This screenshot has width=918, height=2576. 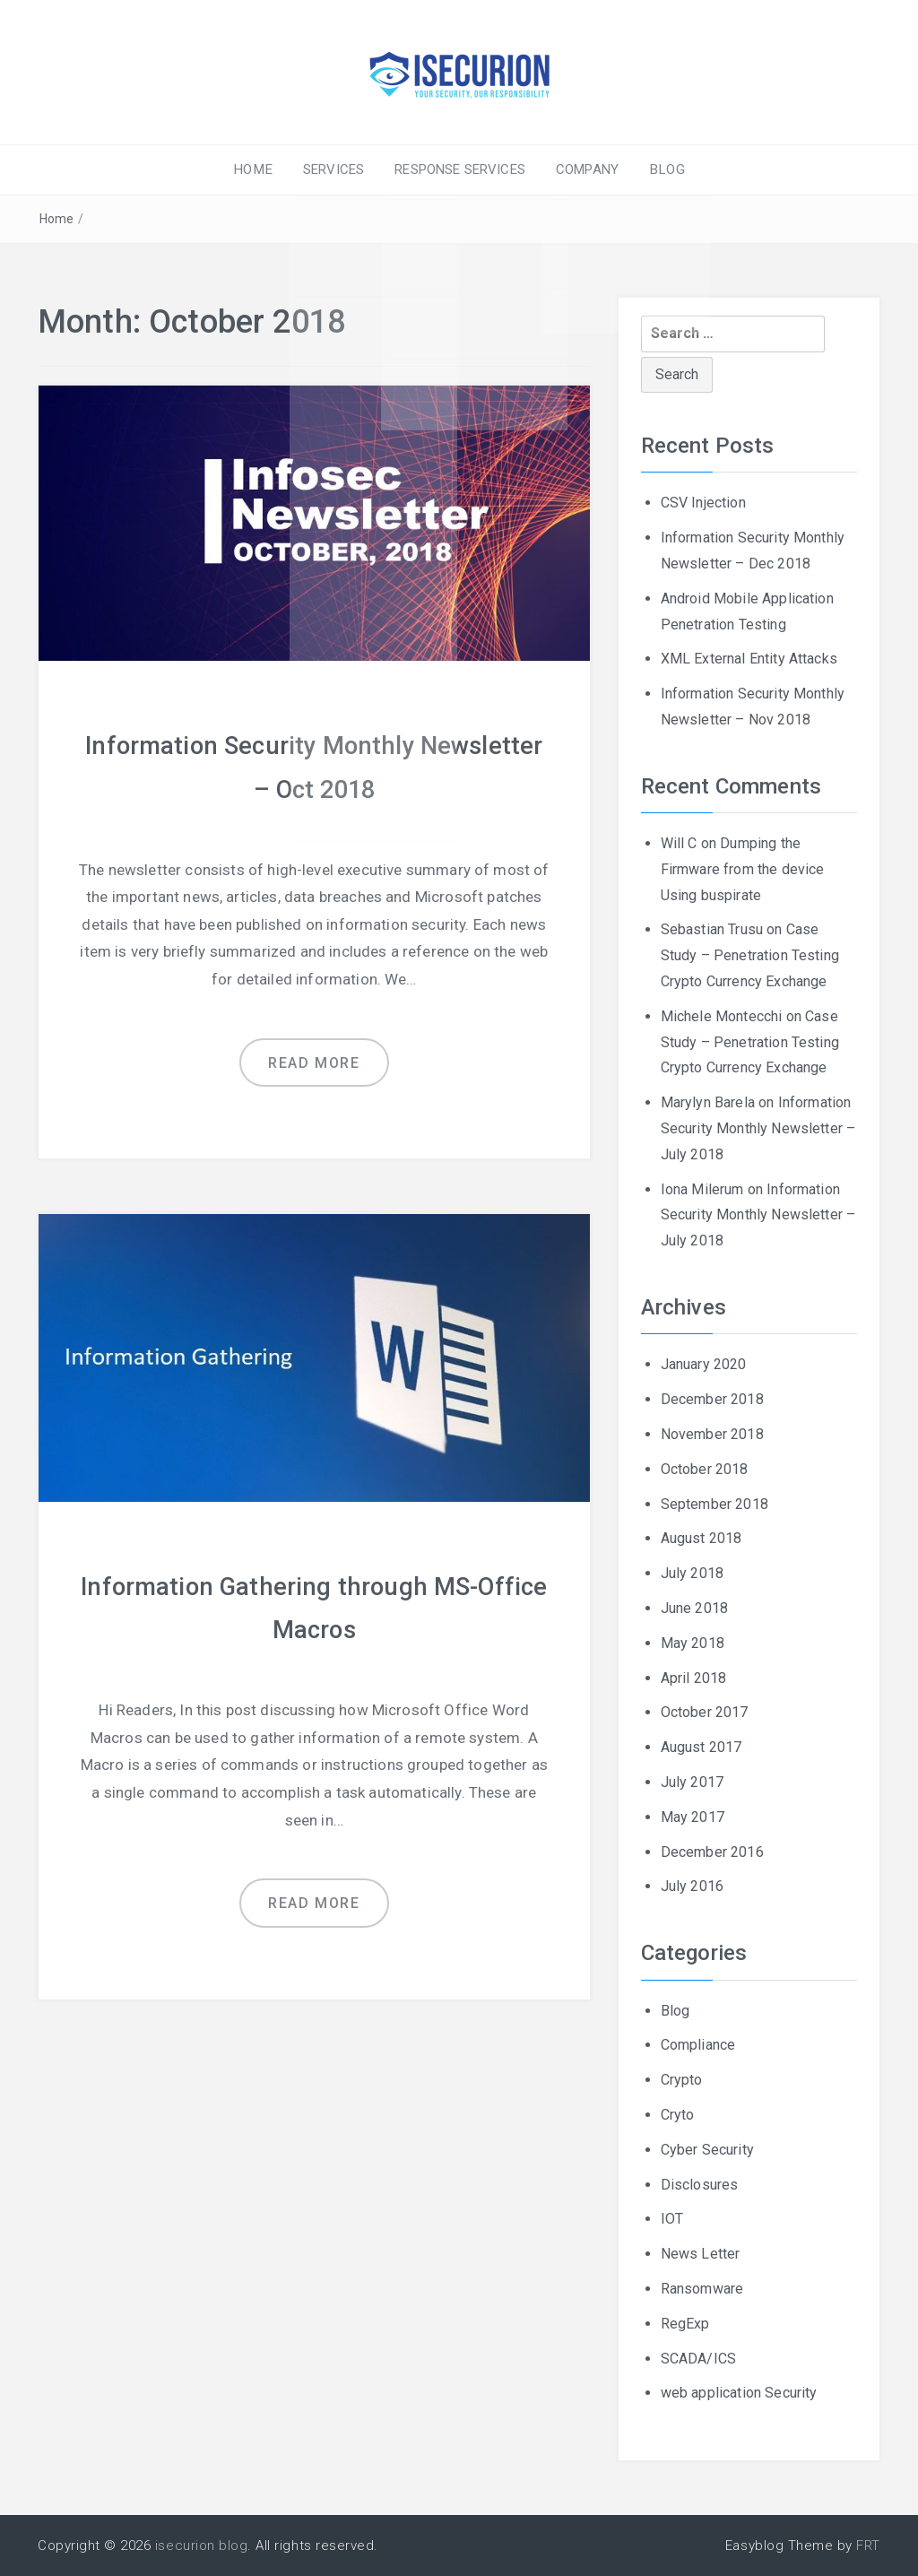 What do you see at coordinates (702, 2287) in the screenshot?
I see `Ransomware` at bounding box center [702, 2287].